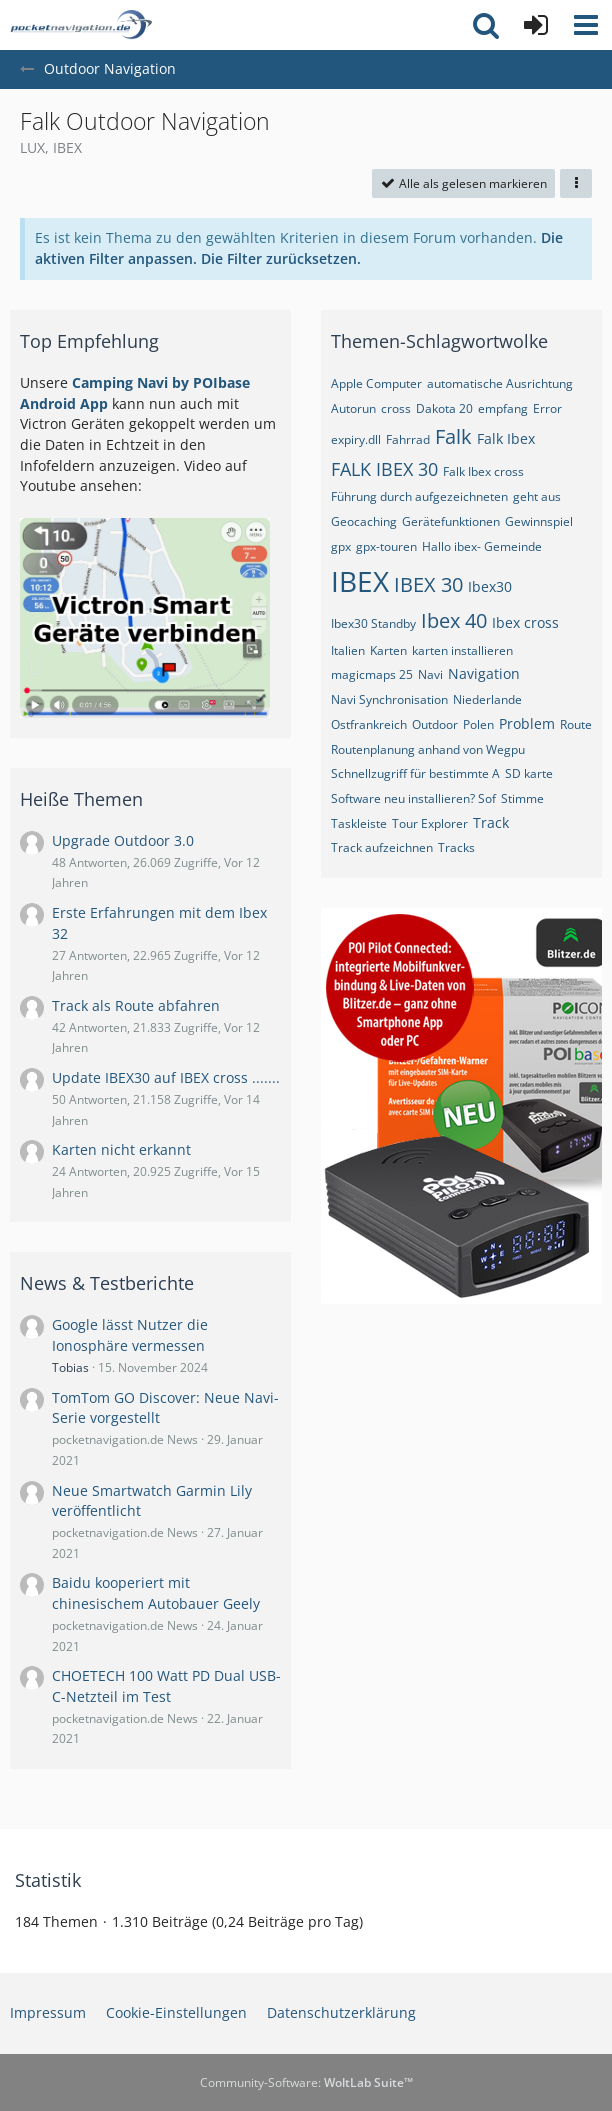 The width and height of the screenshot is (612, 2111). I want to click on Gerätefunktionen [Themen mit dem Tag „Gerätefunktionen“], so click(451, 521).